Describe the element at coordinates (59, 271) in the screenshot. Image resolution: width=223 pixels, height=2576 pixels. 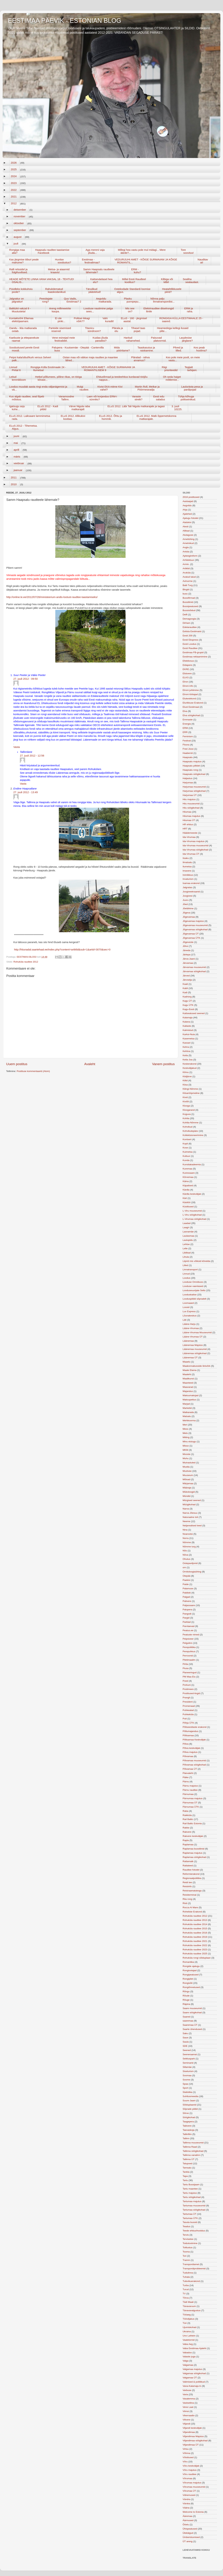
I see `Metsa- ja aiaannid kraavis!` at that location.